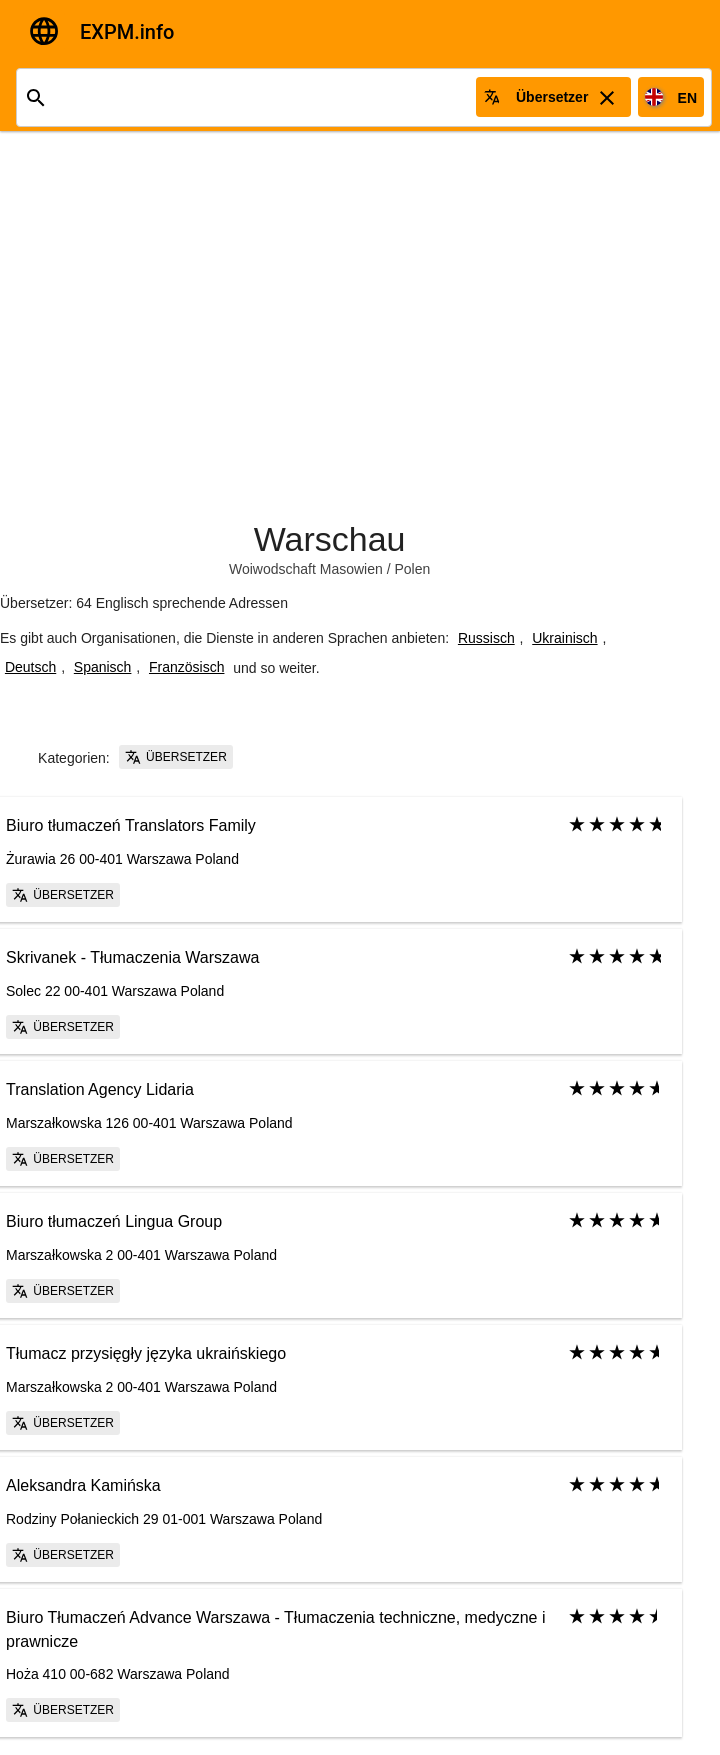 This screenshot has width=720, height=1755. What do you see at coordinates (30, 667) in the screenshot?
I see `Deutsch` at bounding box center [30, 667].